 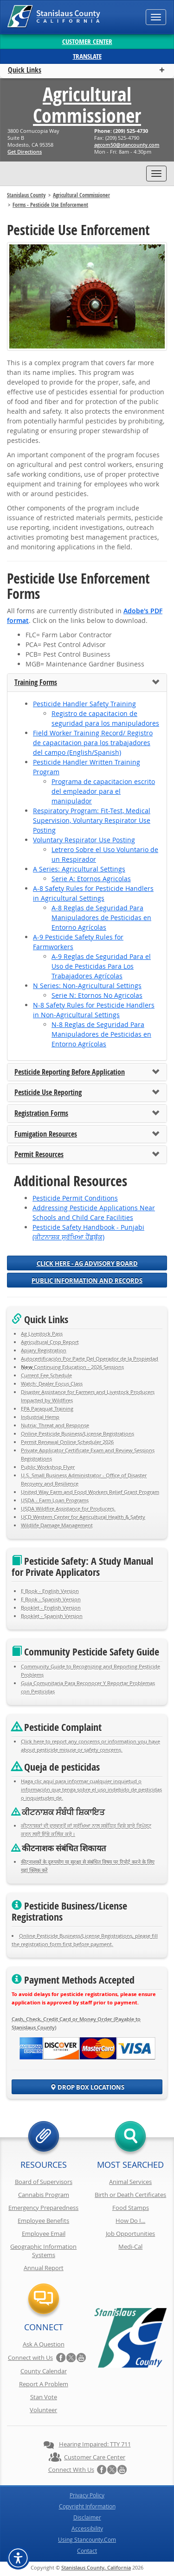 What do you see at coordinates (35, 682) in the screenshot?
I see `Training Forms` at bounding box center [35, 682].